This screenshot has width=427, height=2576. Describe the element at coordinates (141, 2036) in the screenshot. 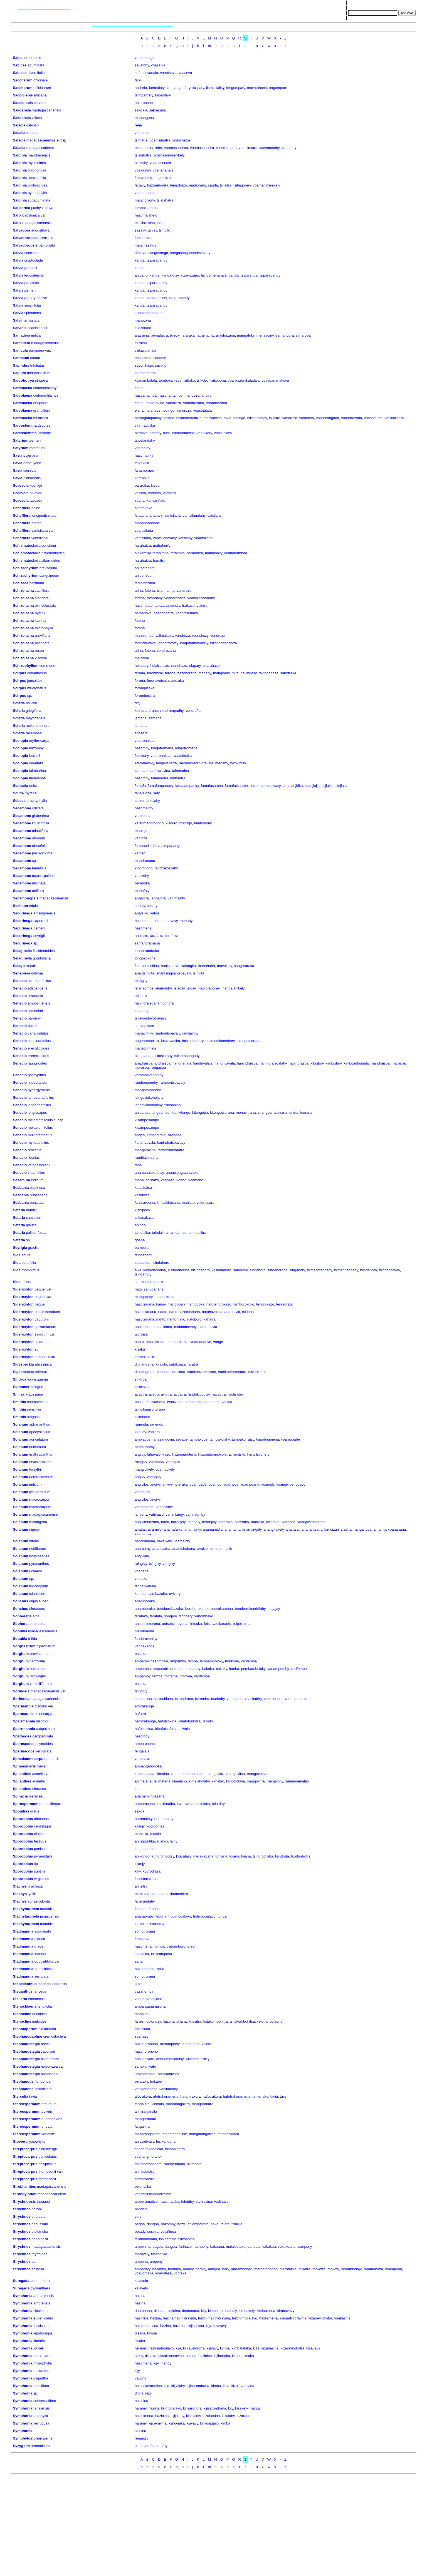

I see `soahazo` at that location.